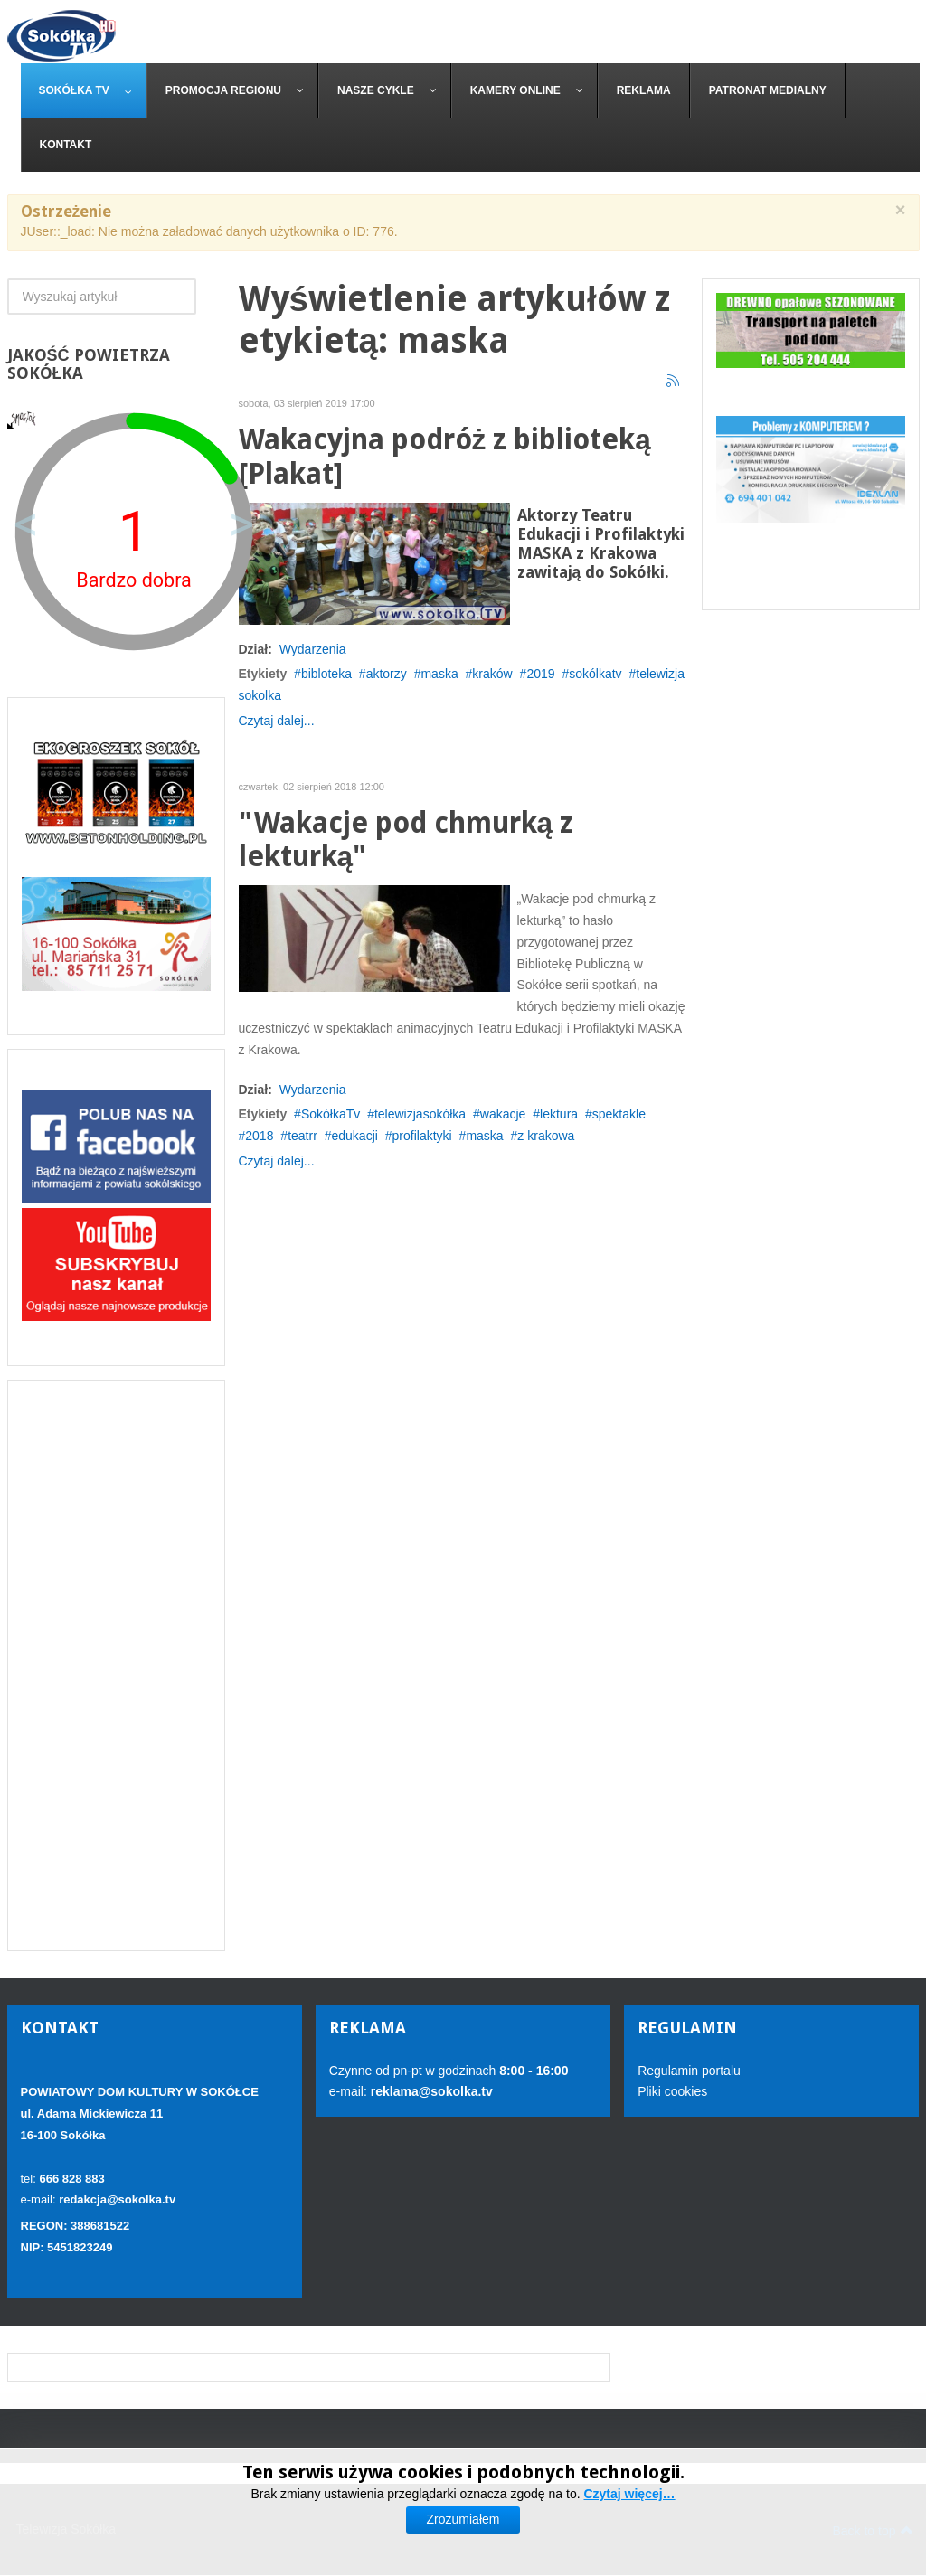 This screenshot has height=2576, width=926. Describe the element at coordinates (619, 1114) in the screenshot. I see `spektakle` at that location.